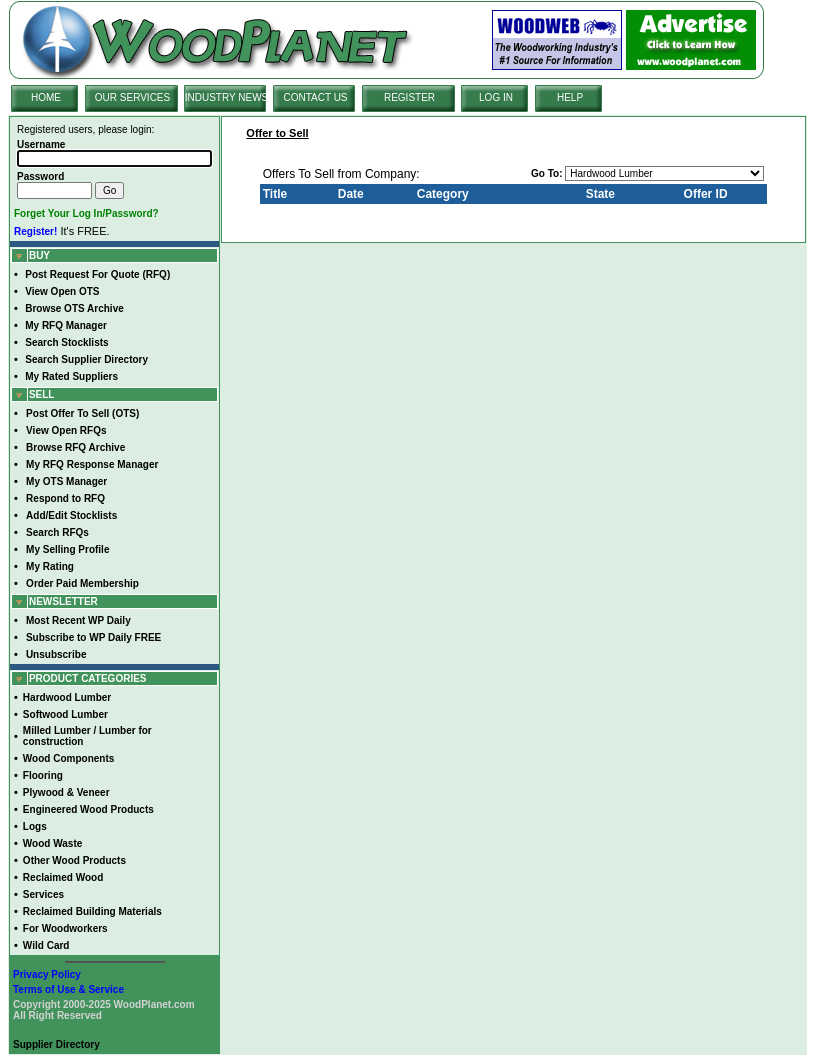 The height and width of the screenshot is (1055, 825). Describe the element at coordinates (75, 447) in the screenshot. I see `Browse RFQ Archive` at that location.